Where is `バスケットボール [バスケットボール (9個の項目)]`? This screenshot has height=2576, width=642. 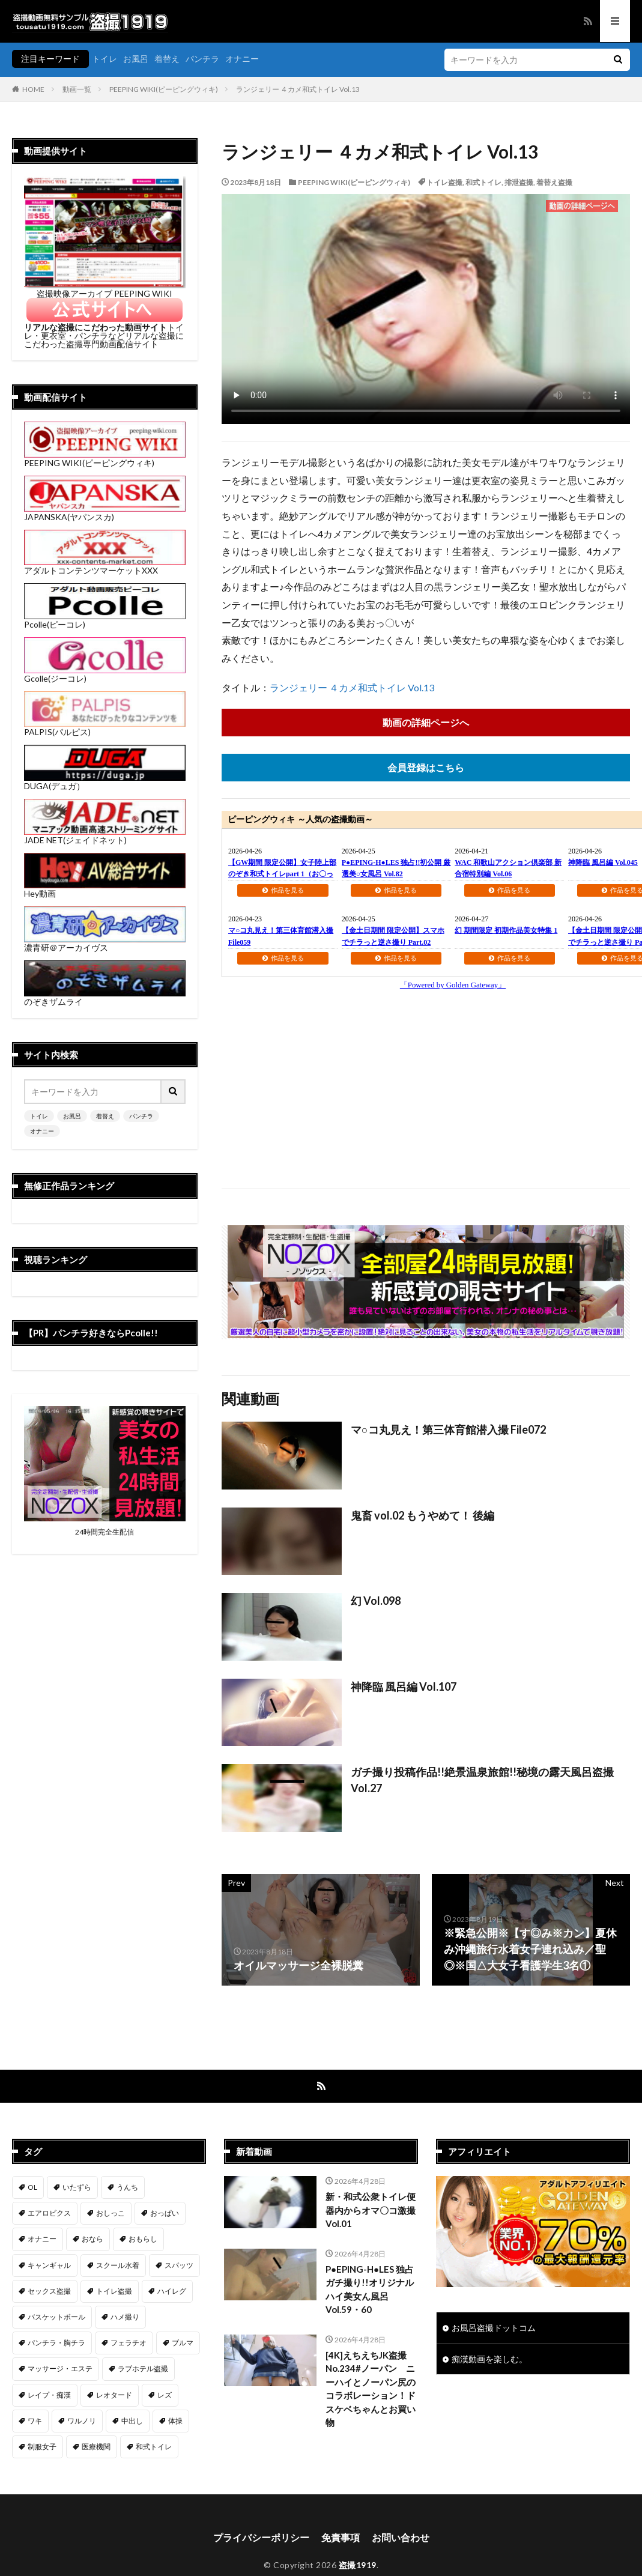
バスケットボール [バスケットボール (9個の項目)] is located at coordinates (56, 2316).